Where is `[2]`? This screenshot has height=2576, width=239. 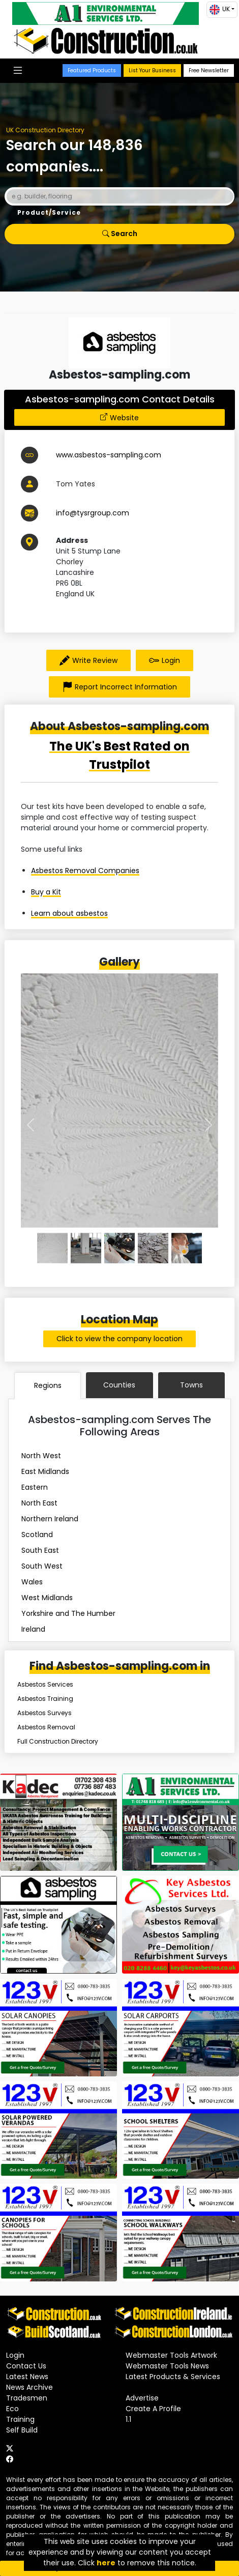
[2] is located at coordinates (119, 1248).